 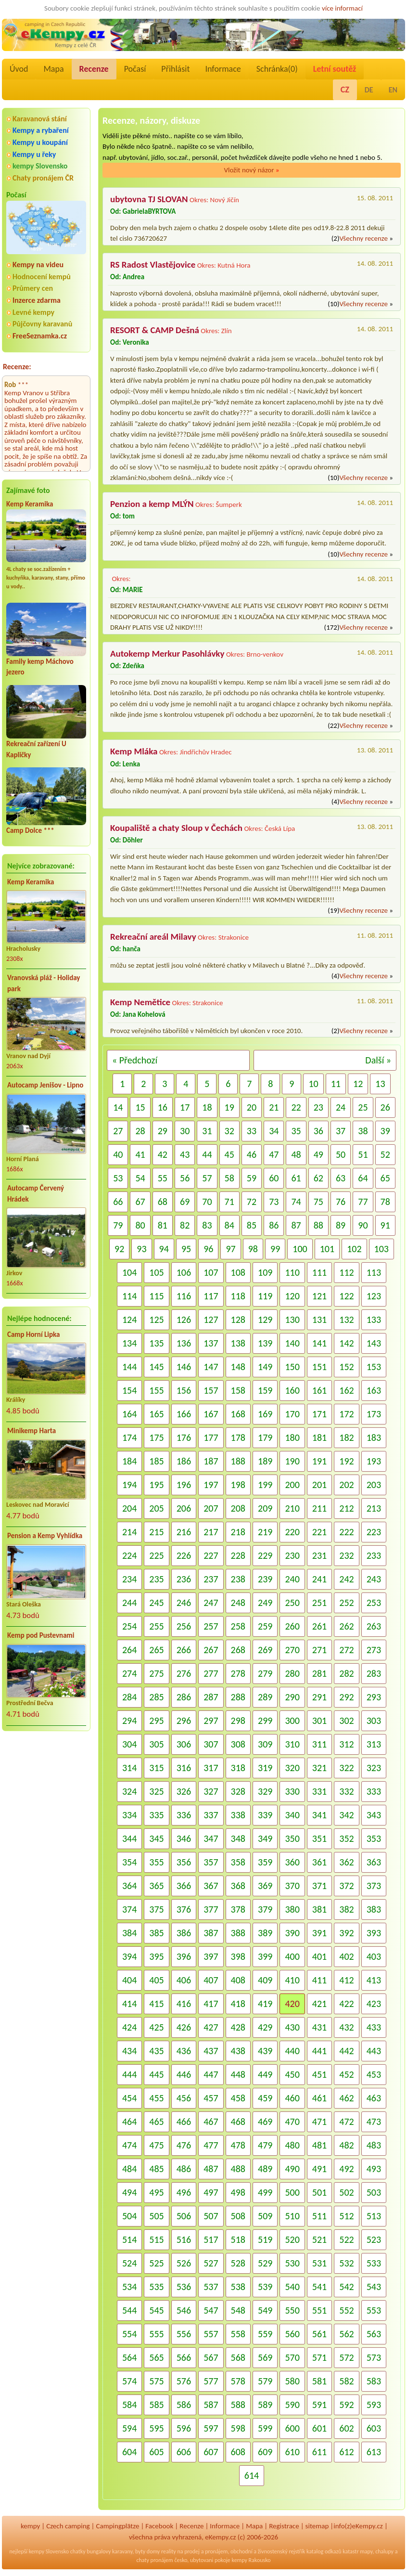 I want to click on Autokemp Merkur Pasohlávky, so click(x=167, y=653).